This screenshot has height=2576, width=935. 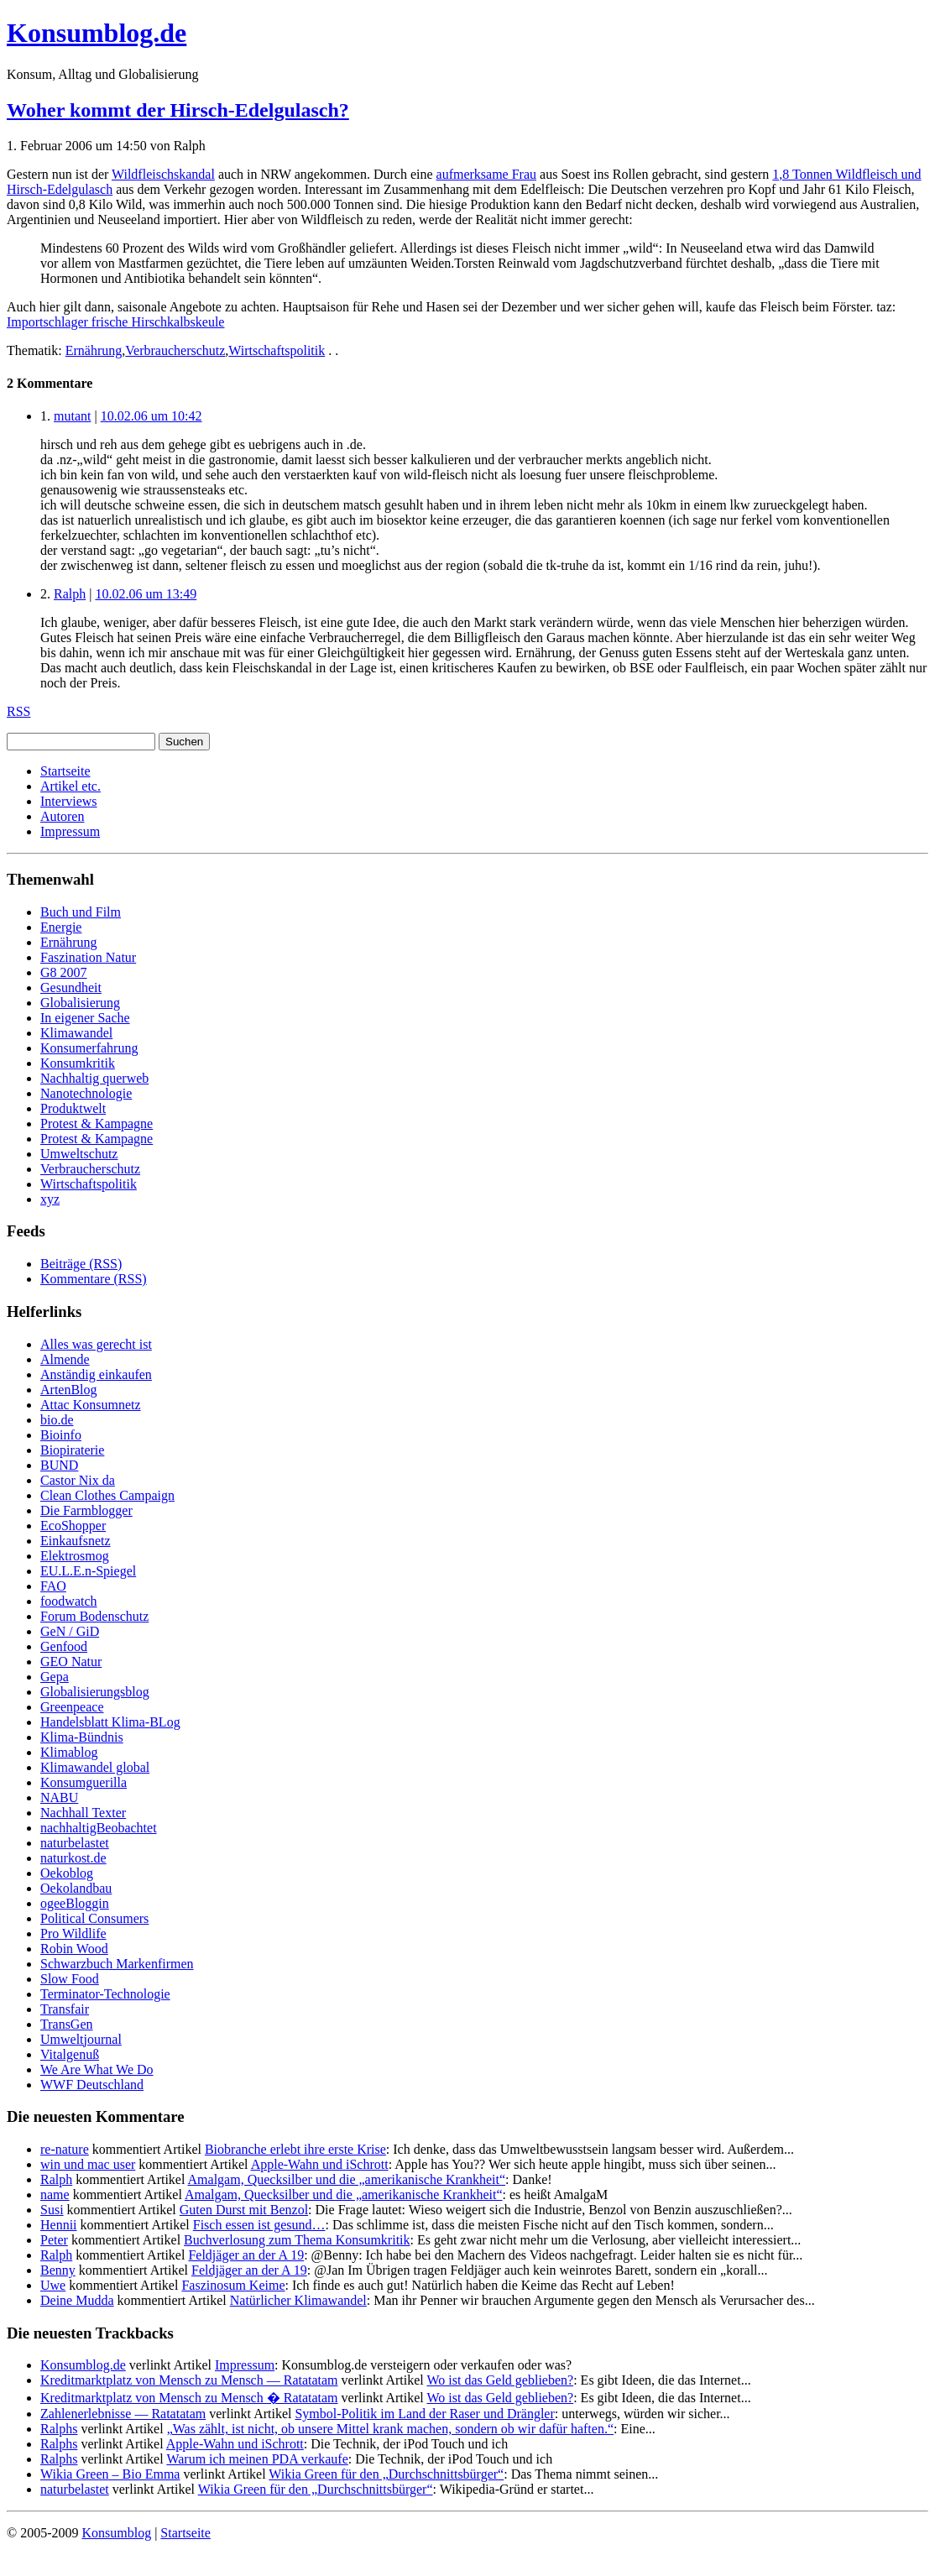 What do you see at coordinates (66, 2024) in the screenshot?
I see `TransGen` at bounding box center [66, 2024].